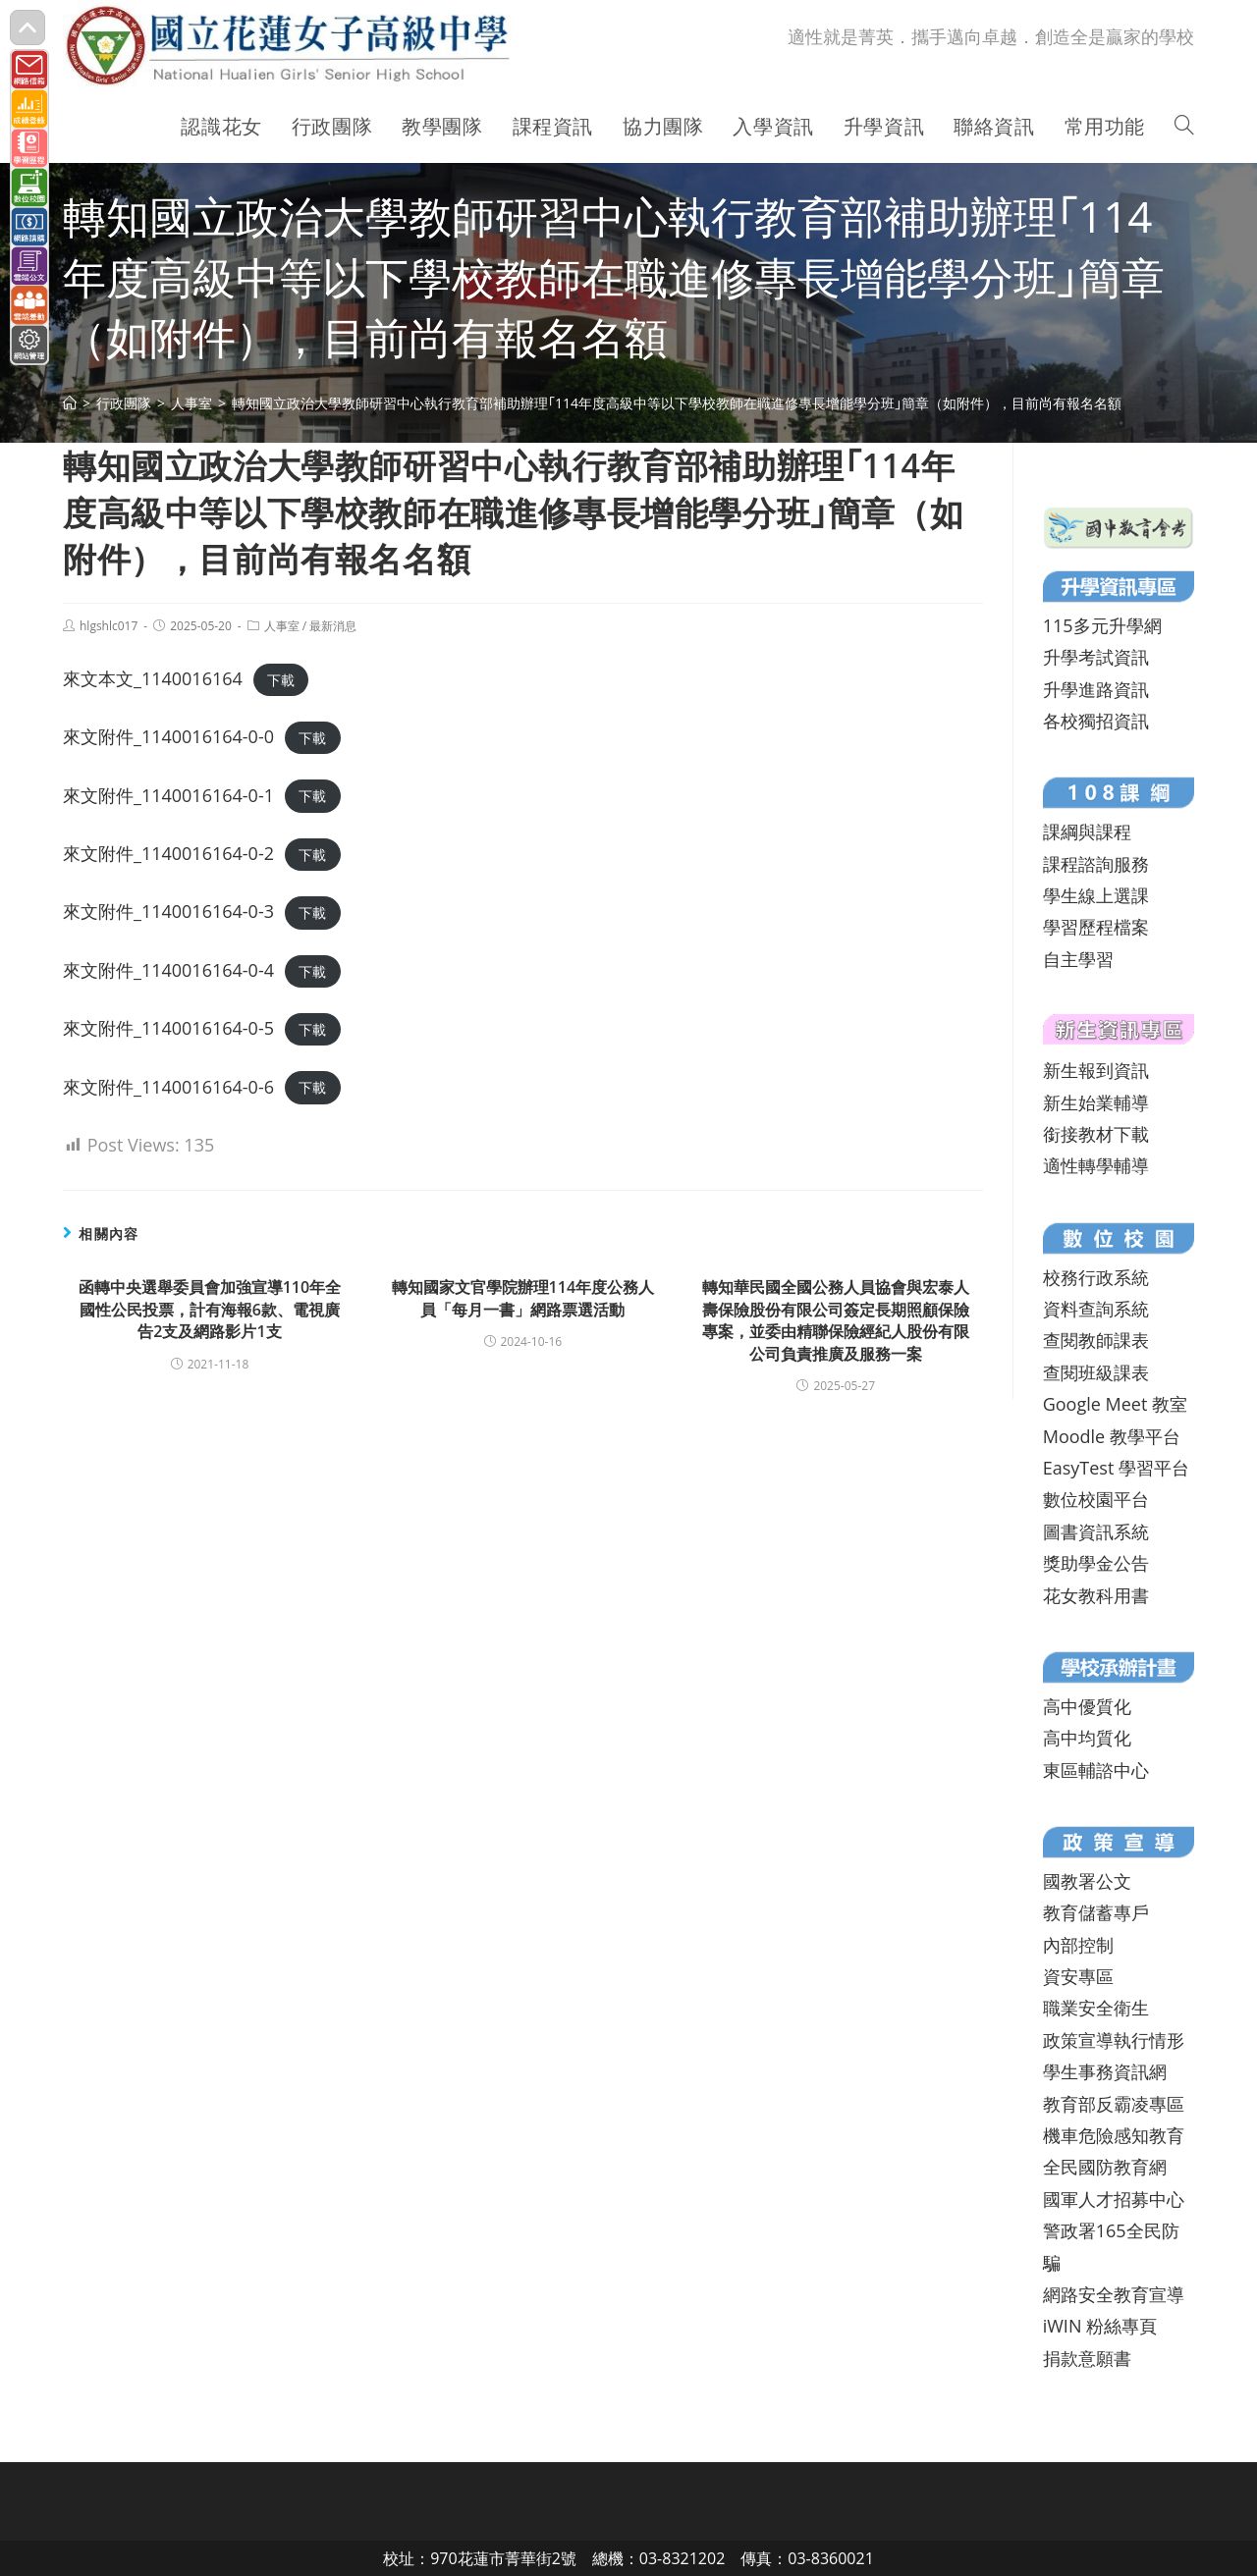 The image size is (1257, 2576). Describe the element at coordinates (168, 970) in the screenshot. I see `來文附件_1140016164-0-4` at that location.